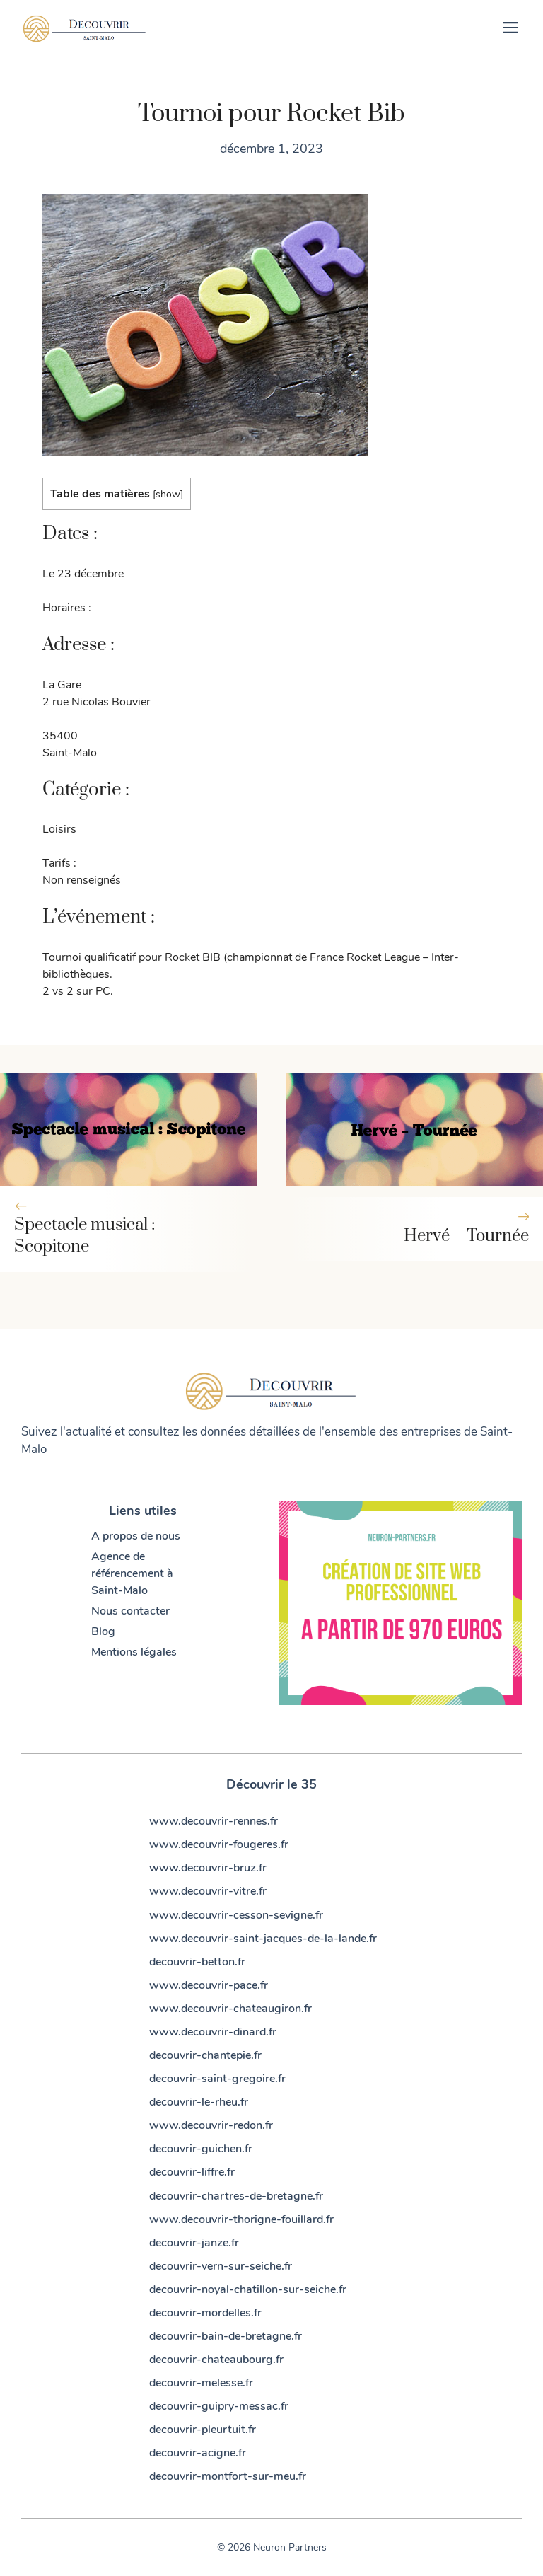  Describe the element at coordinates (236, 2196) in the screenshot. I see `decouvrir-chartres-de-bretagne.fr` at that location.